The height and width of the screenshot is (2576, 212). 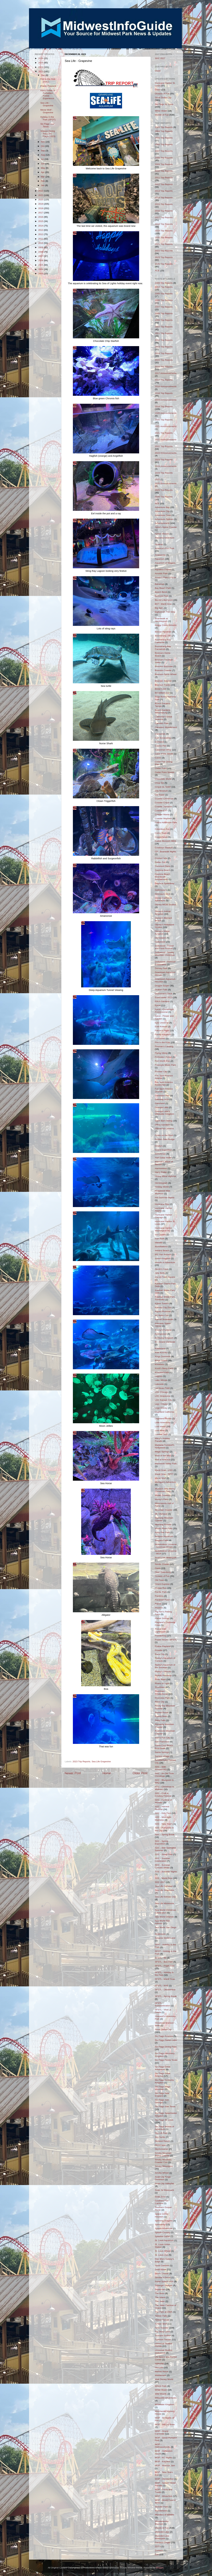 What do you see at coordinates (164, 798) in the screenshot?
I see `Coaster Christmas` at bounding box center [164, 798].